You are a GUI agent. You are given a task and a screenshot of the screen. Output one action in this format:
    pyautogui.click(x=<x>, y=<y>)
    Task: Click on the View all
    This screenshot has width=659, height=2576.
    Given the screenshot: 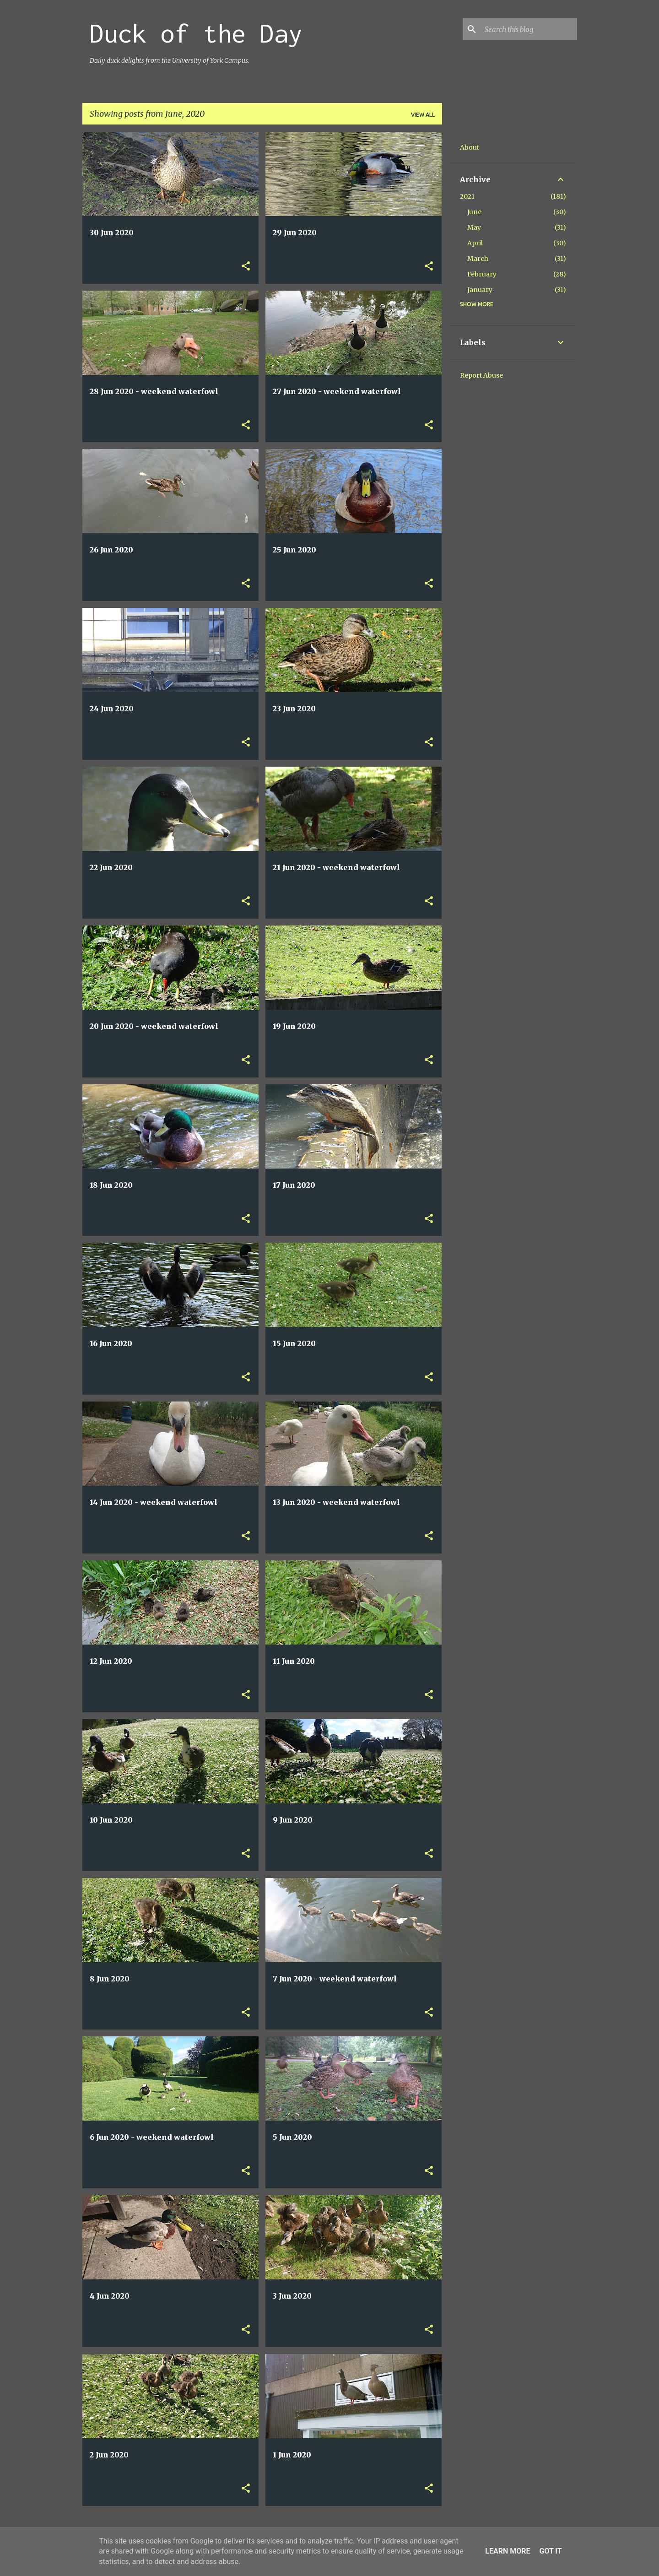 What is the action you would take?
    pyautogui.click(x=423, y=115)
    